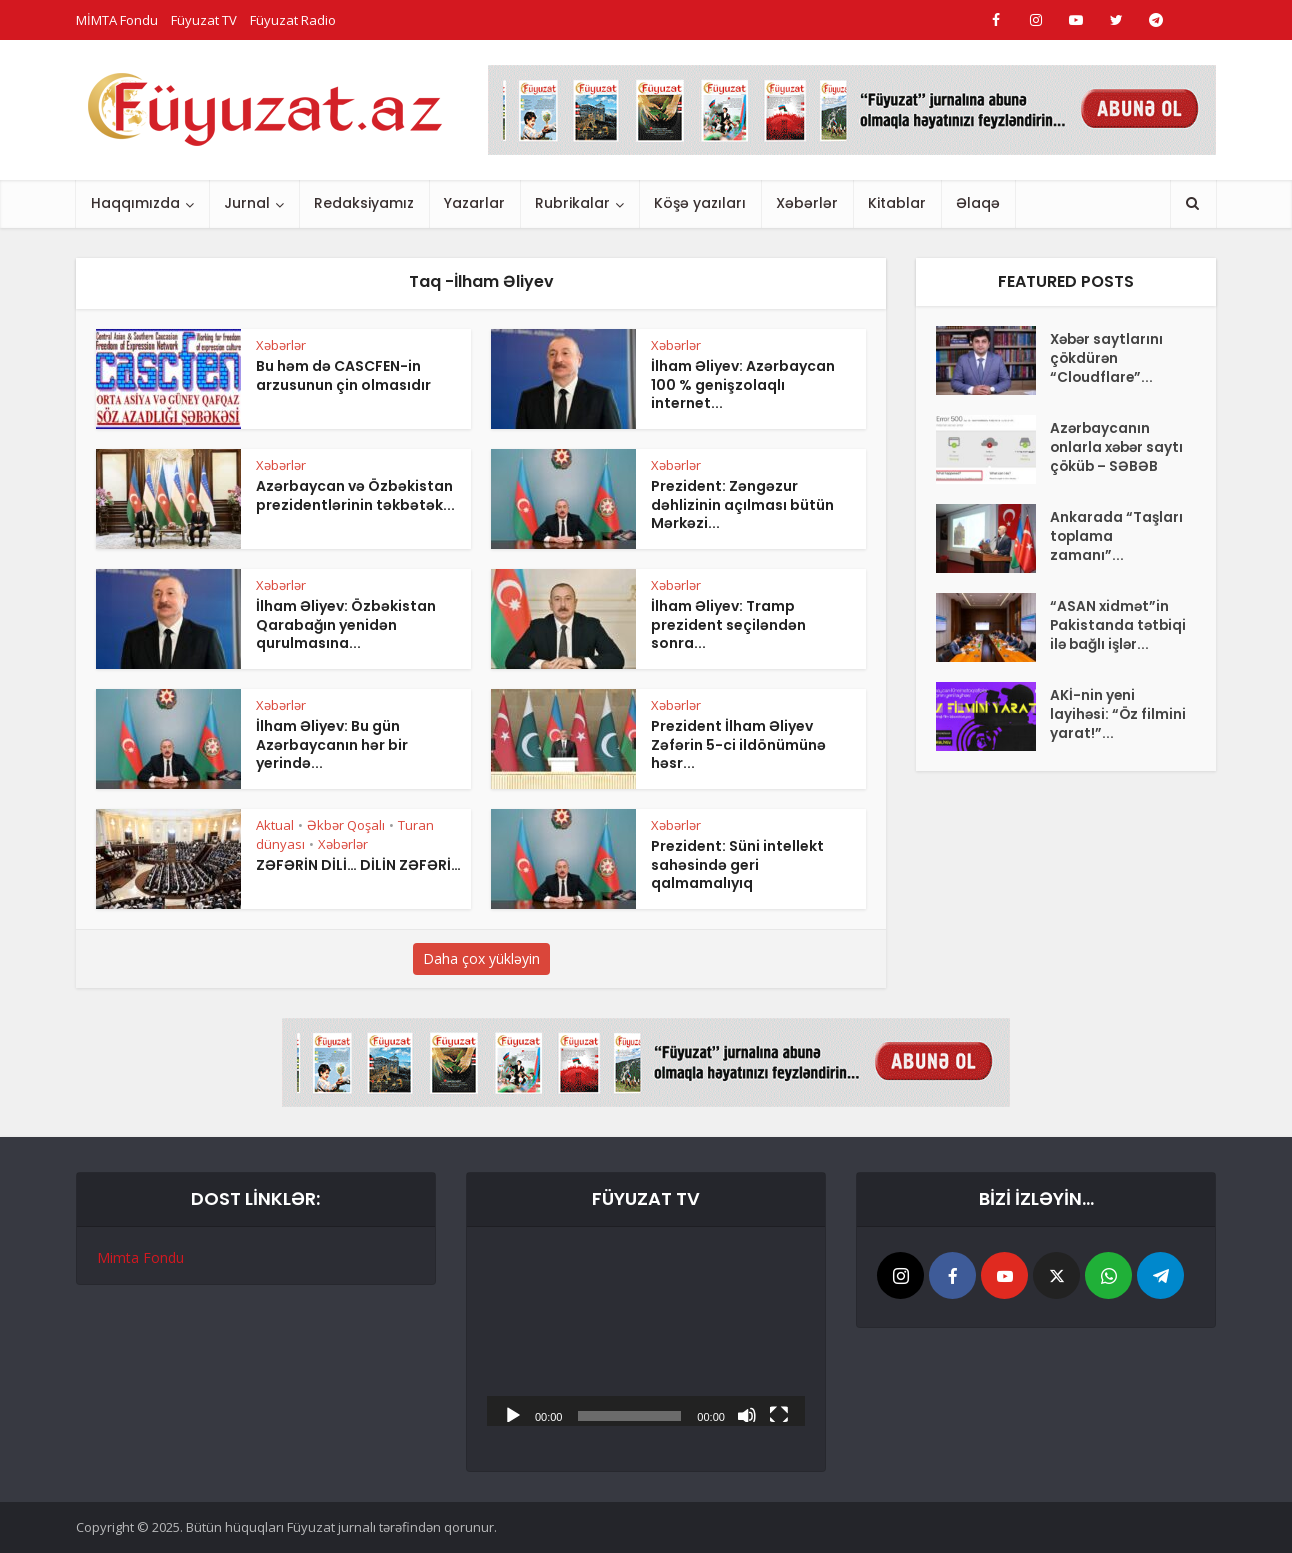  I want to click on İlham Əliyev: Tramp prezident seçiləndən sonra..., so click(728, 625).